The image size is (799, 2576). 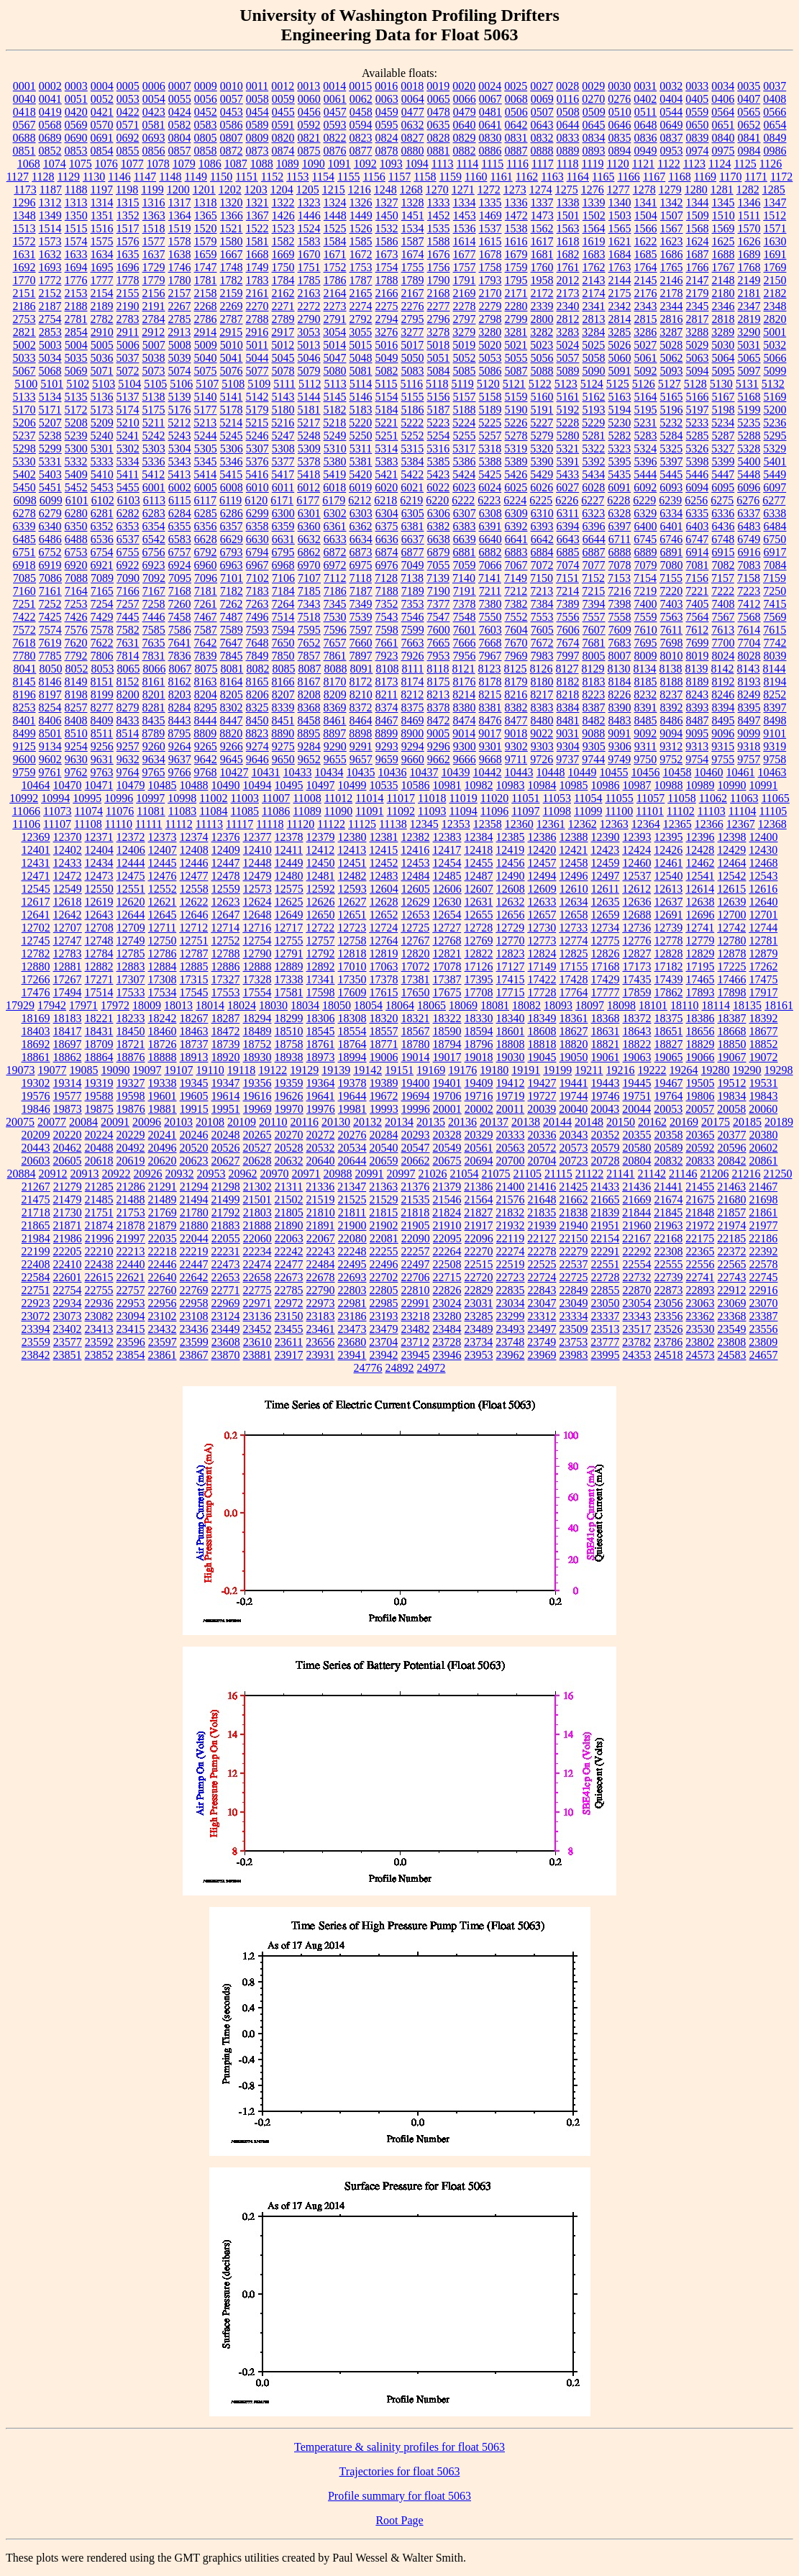 I want to click on 5238, so click(x=50, y=435).